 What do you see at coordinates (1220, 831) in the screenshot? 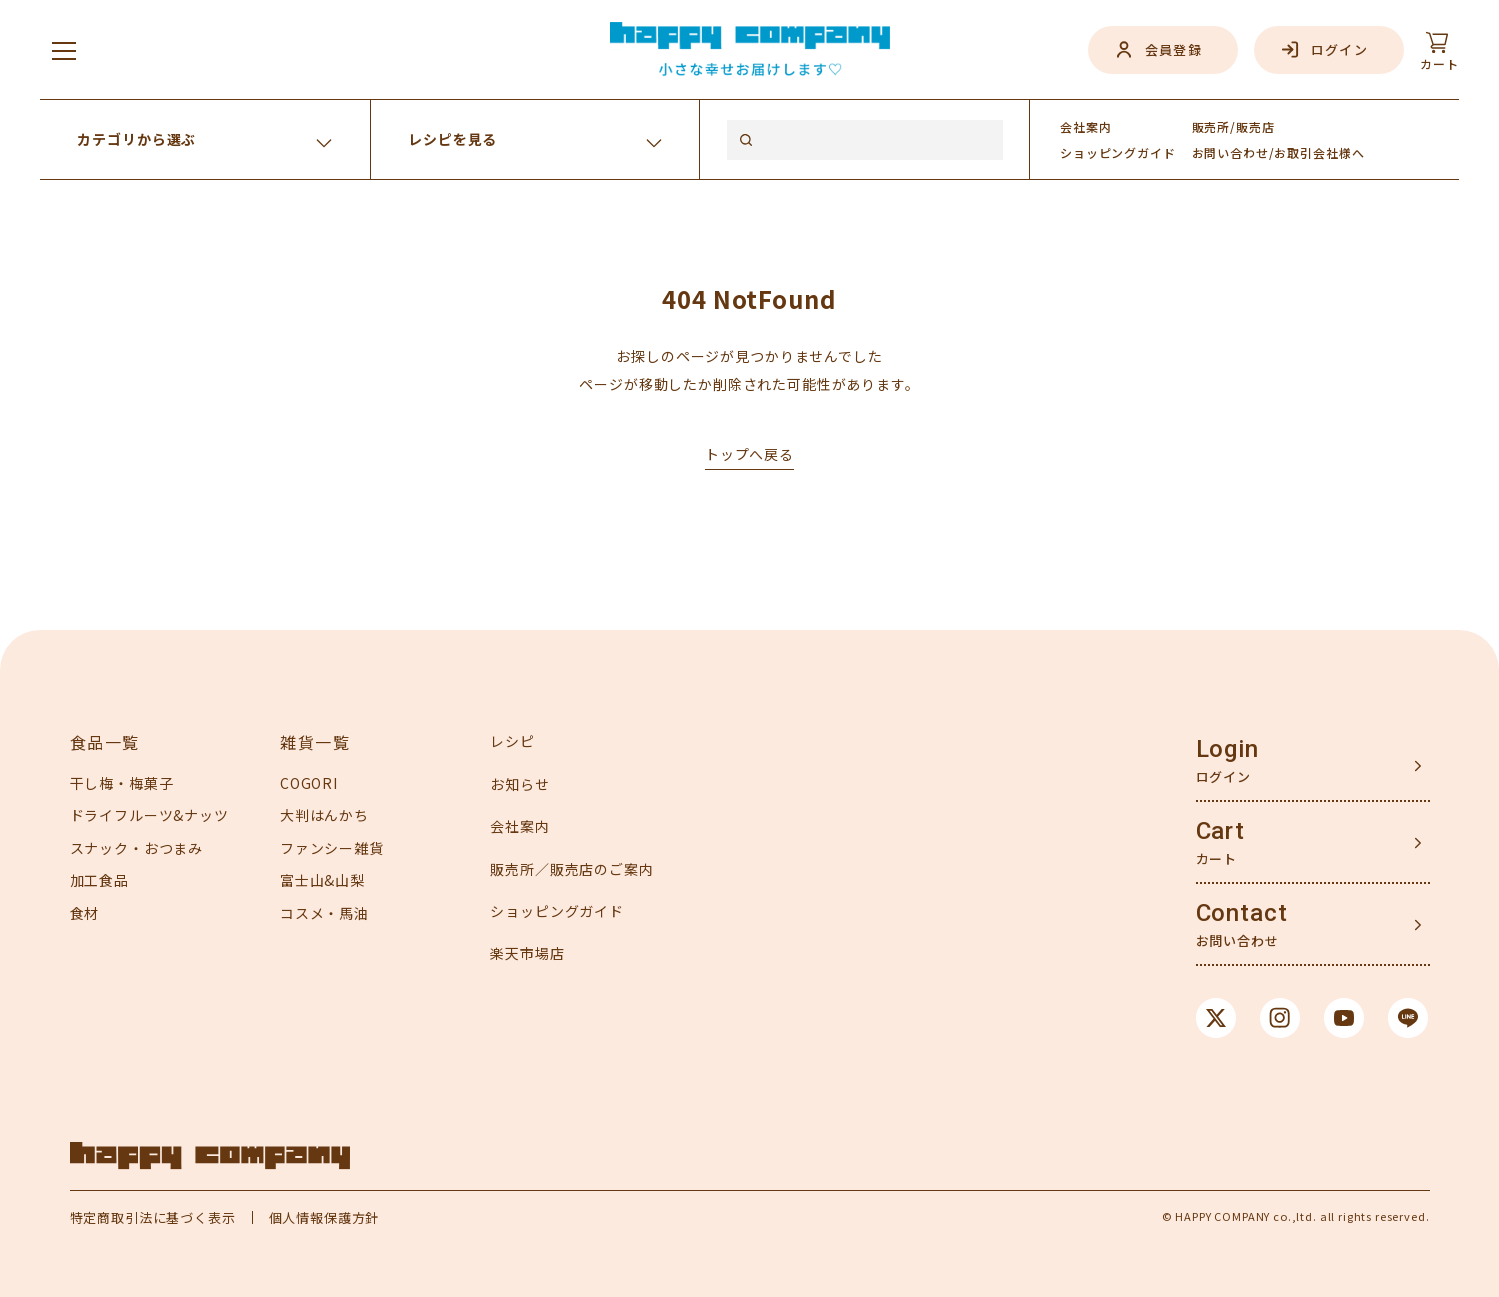
I see `Cart` at bounding box center [1220, 831].